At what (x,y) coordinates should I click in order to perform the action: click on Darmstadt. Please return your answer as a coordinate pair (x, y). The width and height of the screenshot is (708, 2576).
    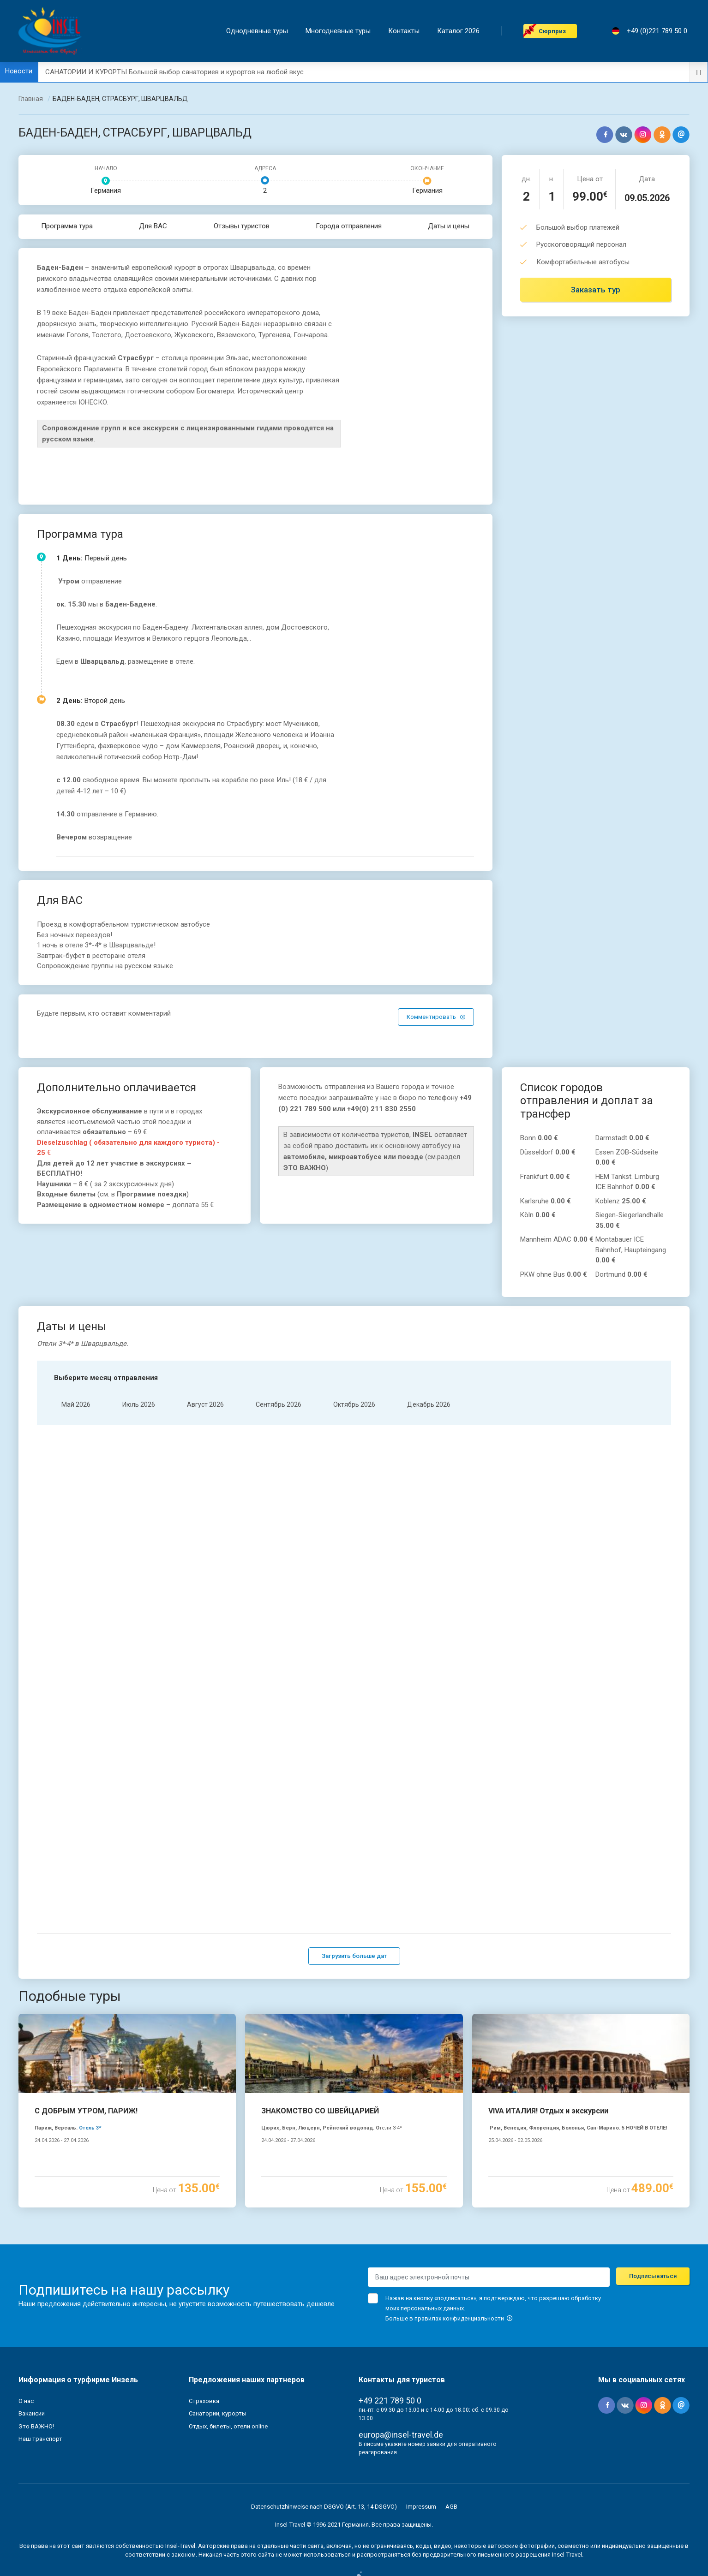
    Looking at the image, I should click on (622, 1138).